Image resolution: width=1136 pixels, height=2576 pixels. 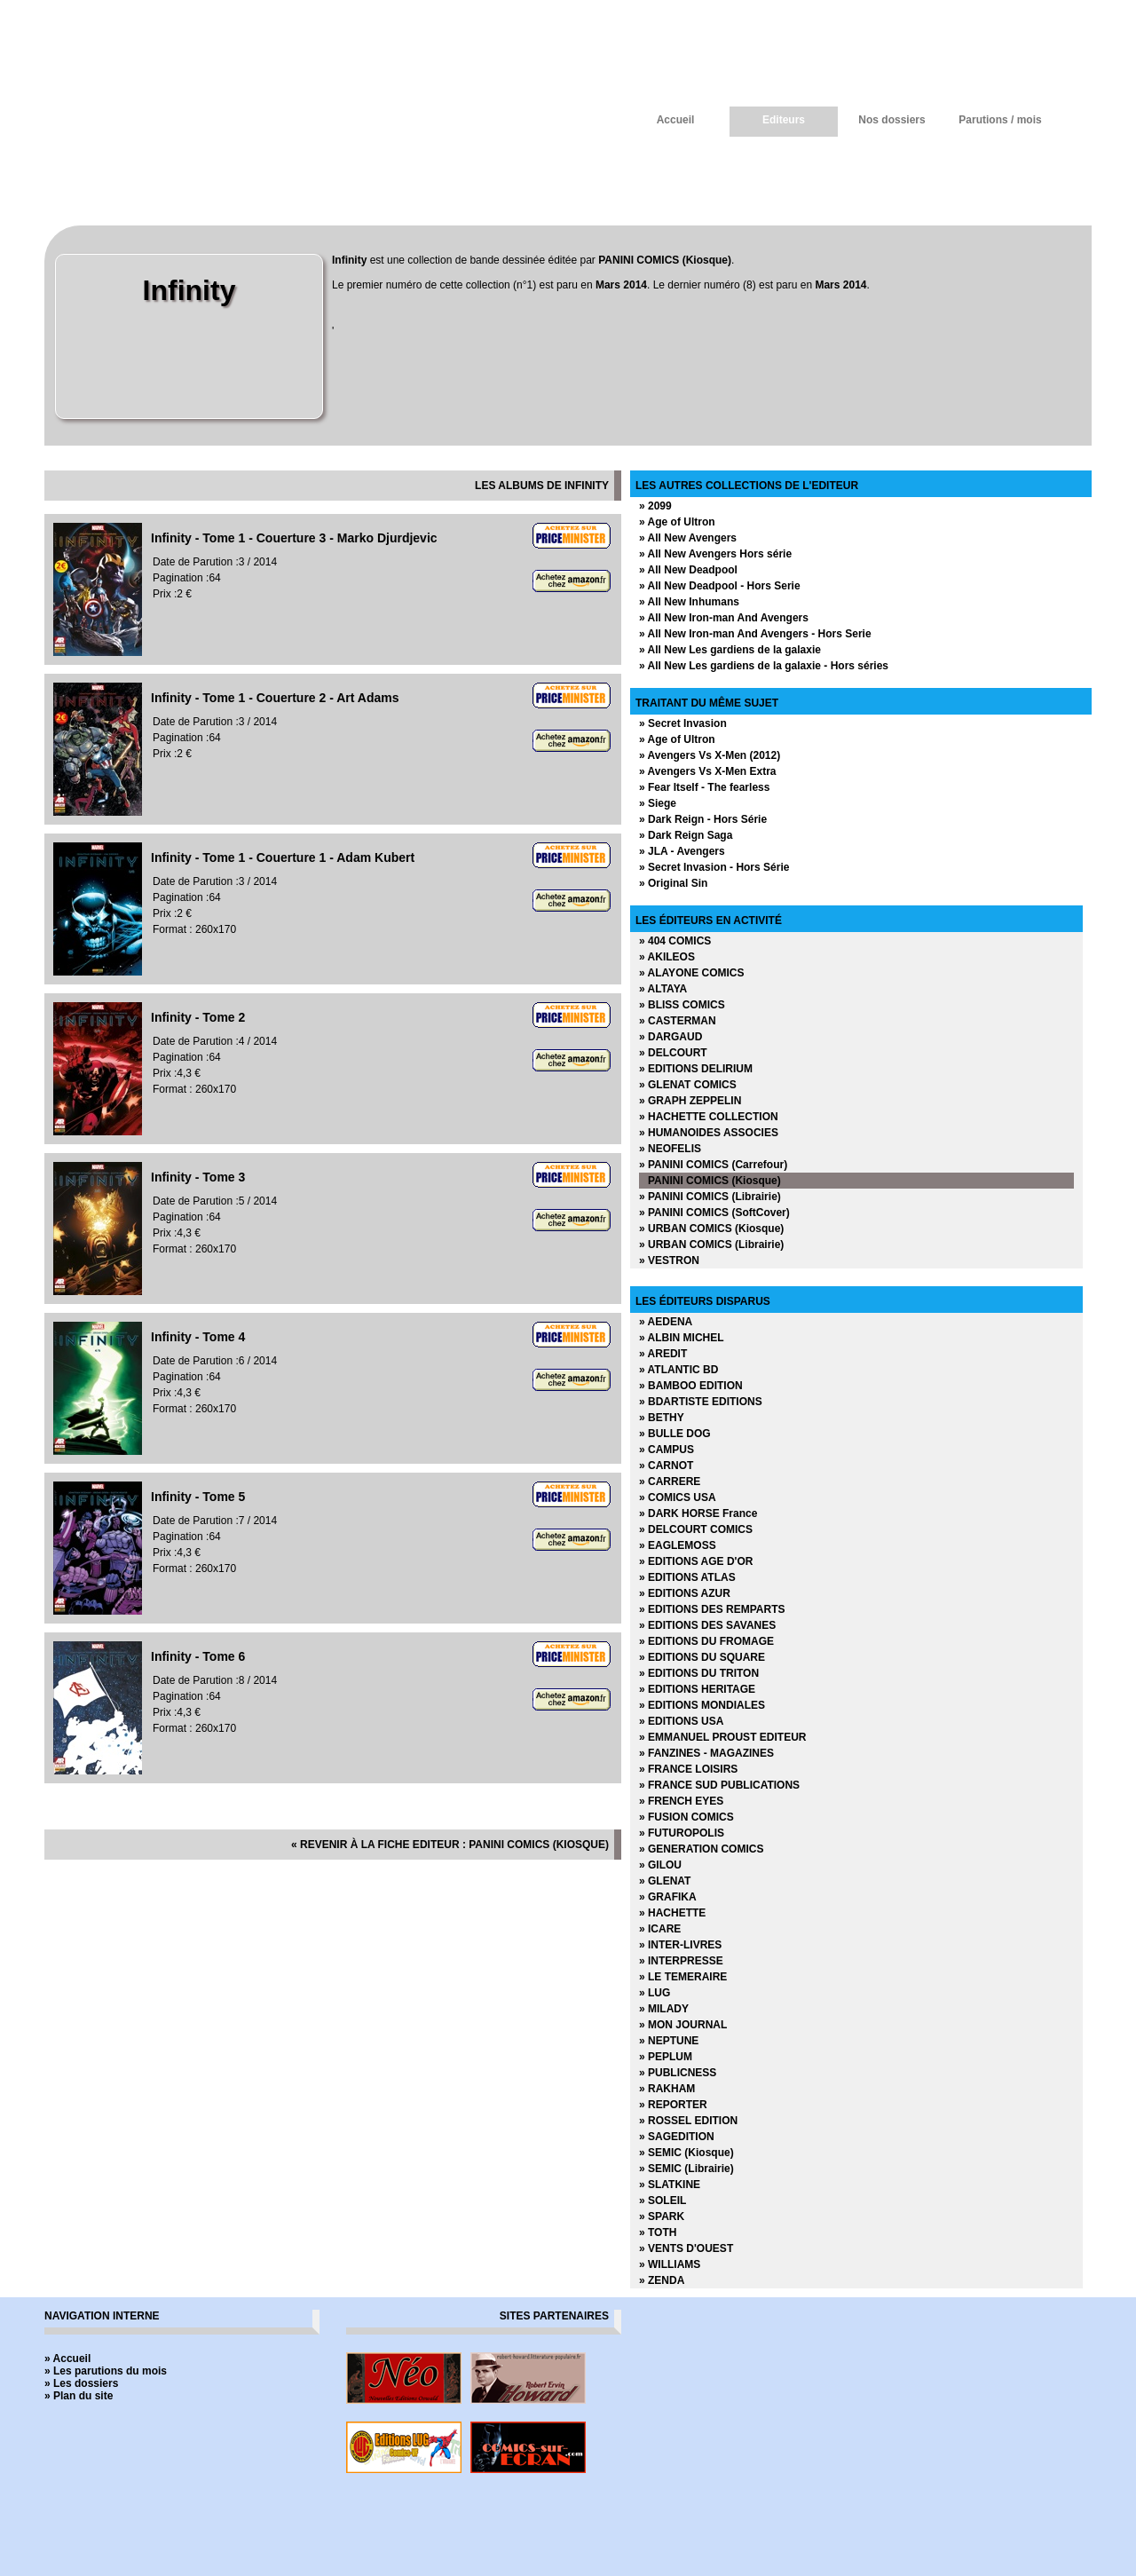 What do you see at coordinates (81, 2383) in the screenshot?
I see `» Les dossiers` at bounding box center [81, 2383].